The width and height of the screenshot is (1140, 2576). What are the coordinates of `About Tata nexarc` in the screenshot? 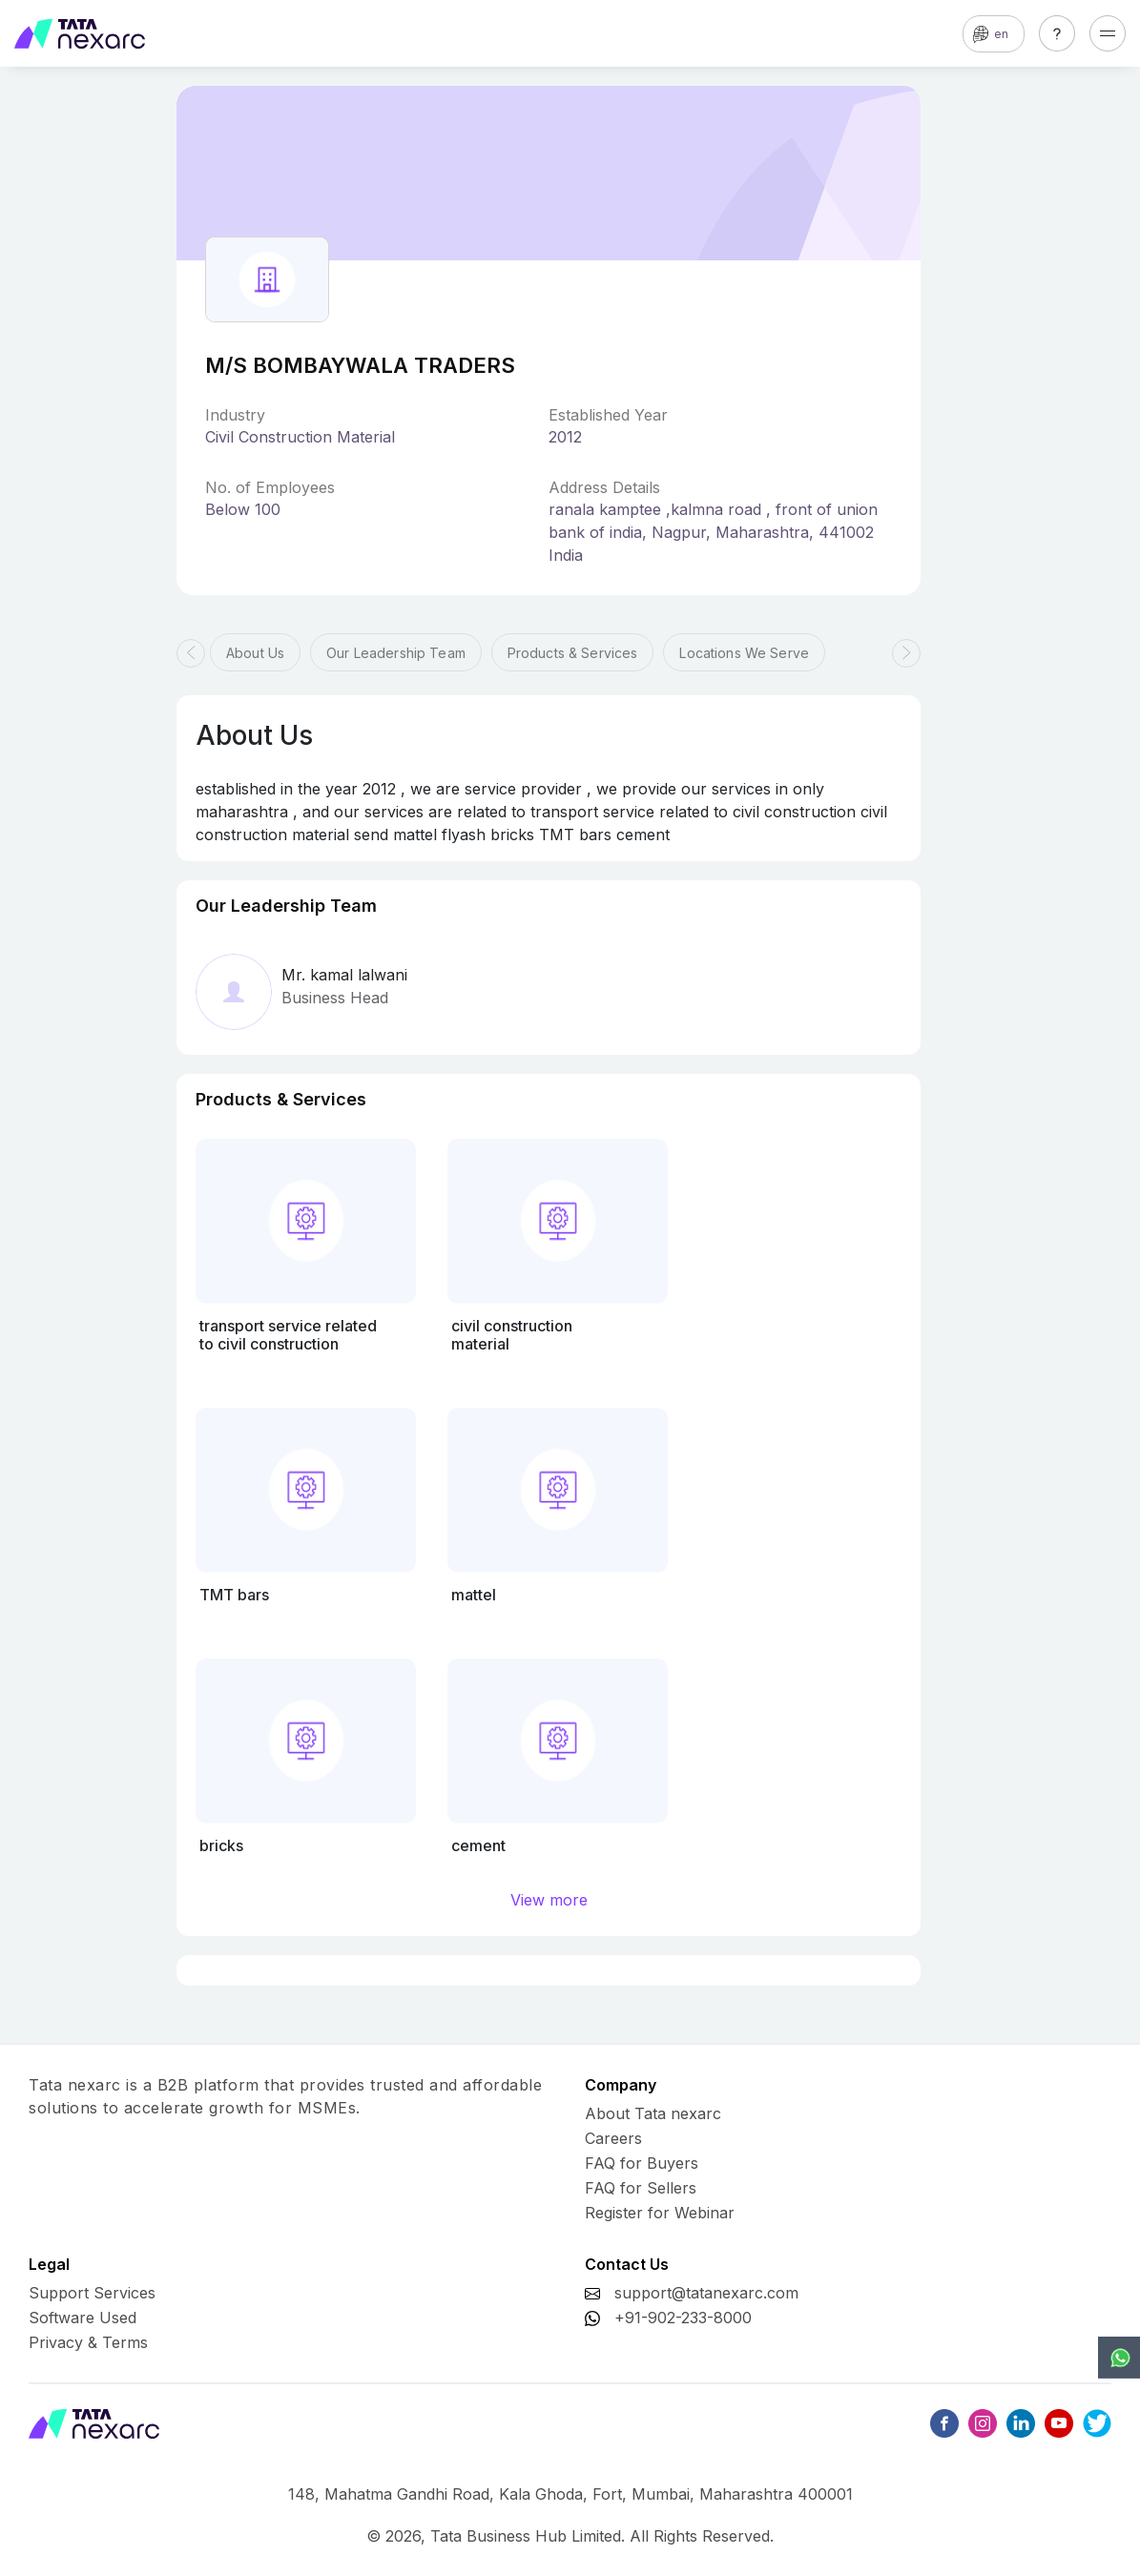 It's located at (653, 2113).